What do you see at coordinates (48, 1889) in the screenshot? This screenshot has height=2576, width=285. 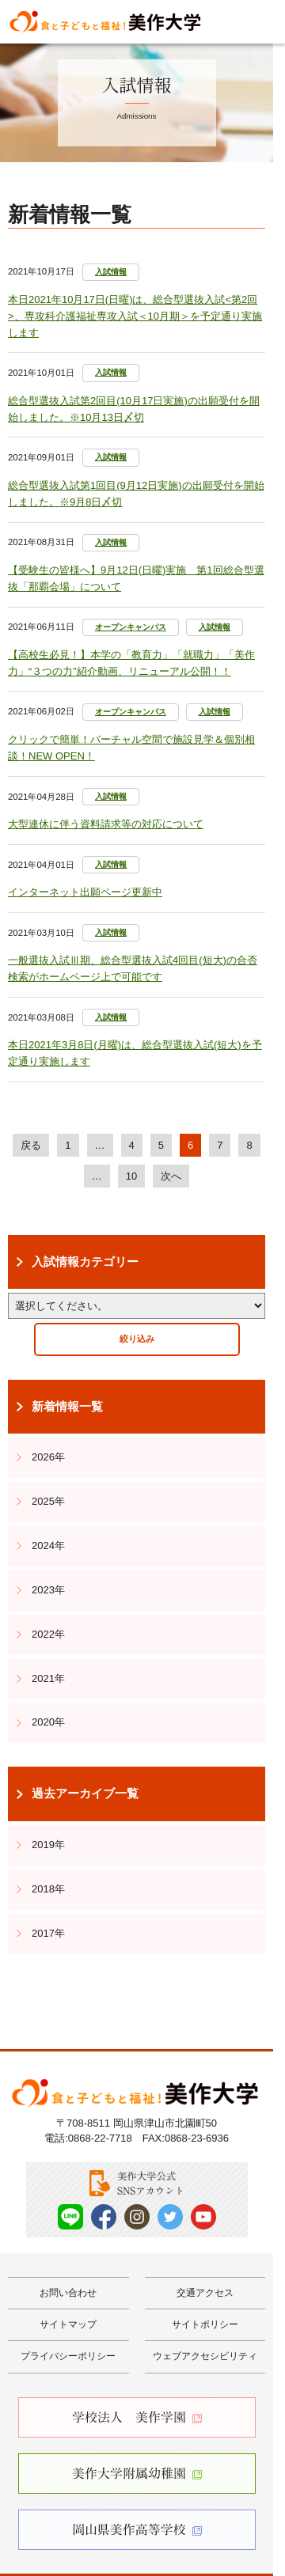 I see `2018年` at bounding box center [48, 1889].